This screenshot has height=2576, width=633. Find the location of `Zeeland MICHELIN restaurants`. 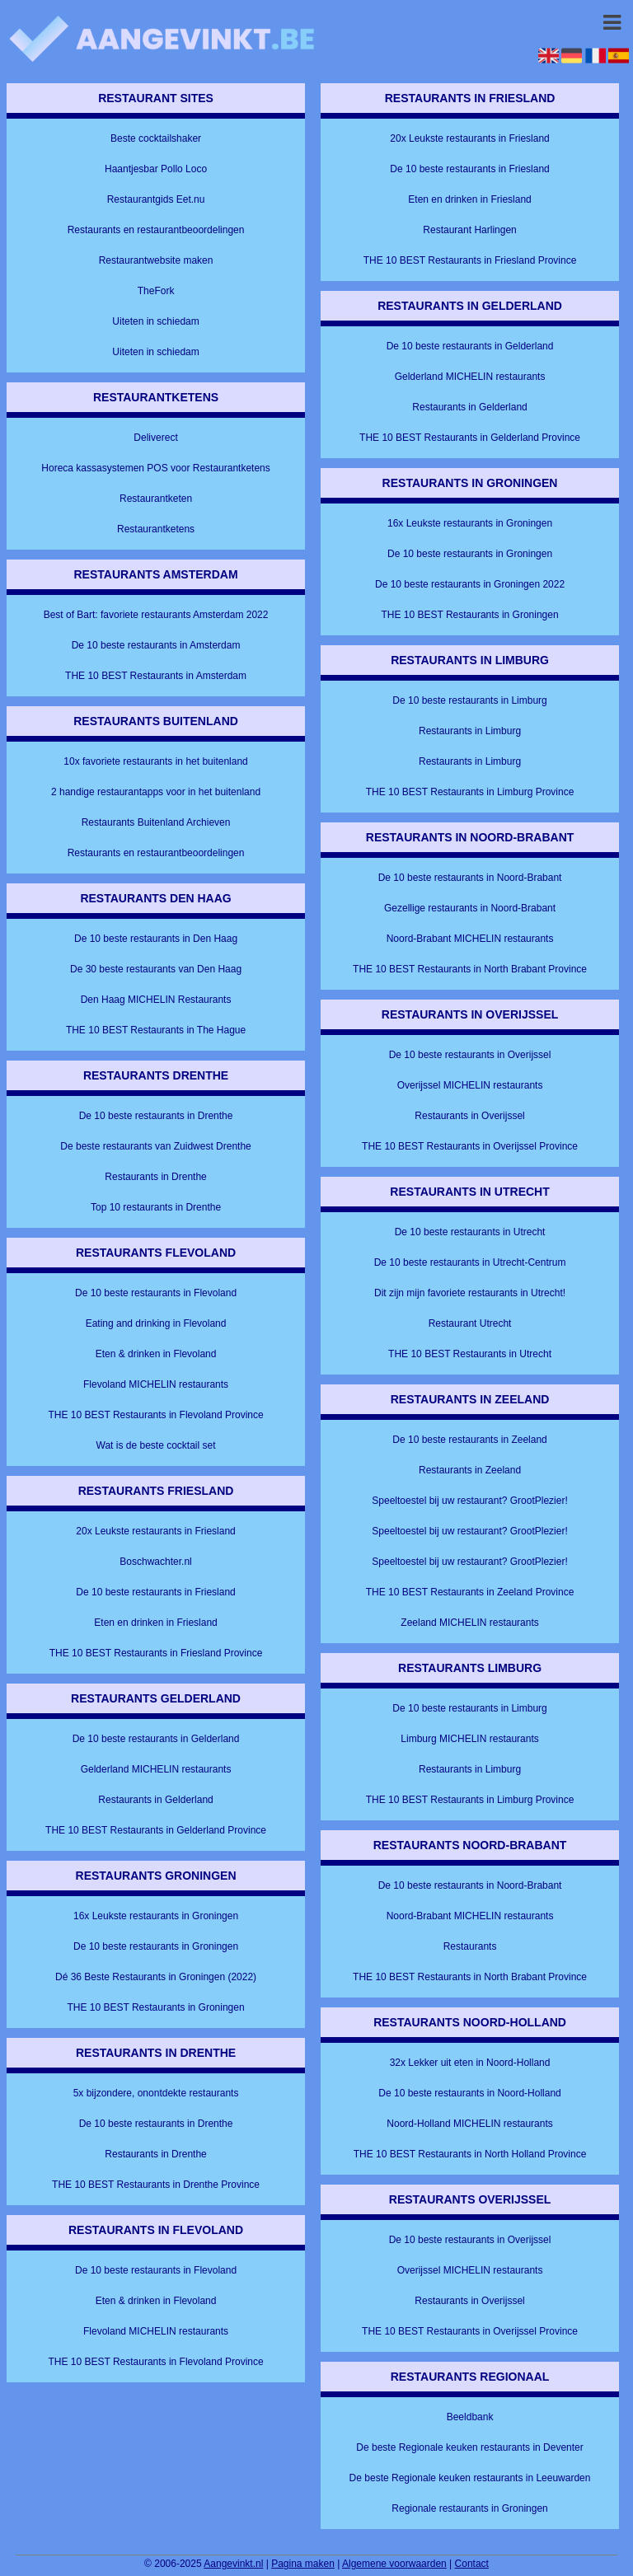

Zeeland MICHELIN restaurants is located at coordinates (469, 1622).